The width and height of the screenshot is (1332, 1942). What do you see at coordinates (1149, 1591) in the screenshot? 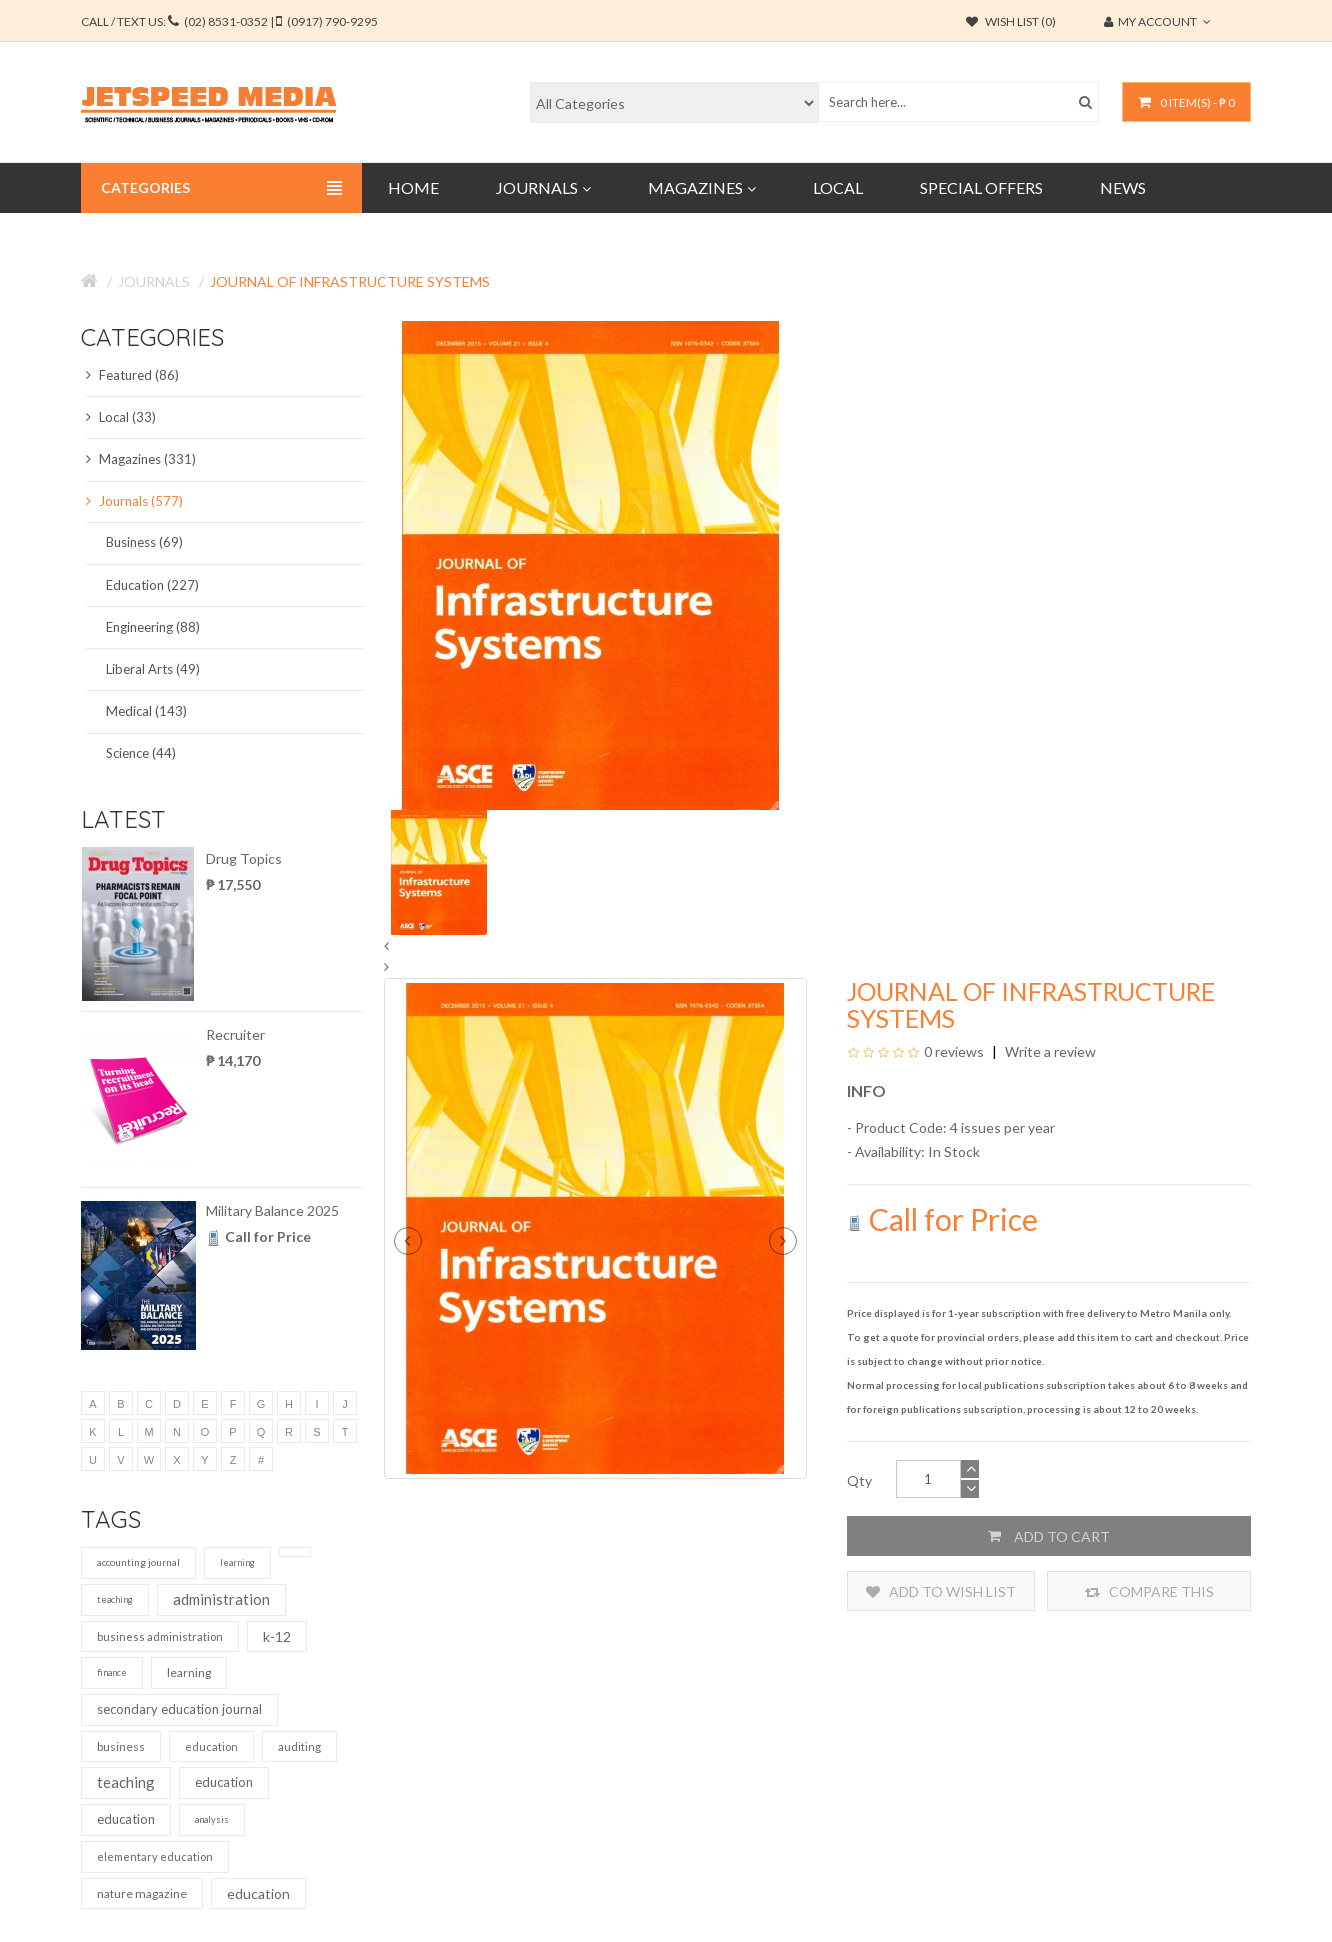
I see `Compare this Product` at bounding box center [1149, 1591].